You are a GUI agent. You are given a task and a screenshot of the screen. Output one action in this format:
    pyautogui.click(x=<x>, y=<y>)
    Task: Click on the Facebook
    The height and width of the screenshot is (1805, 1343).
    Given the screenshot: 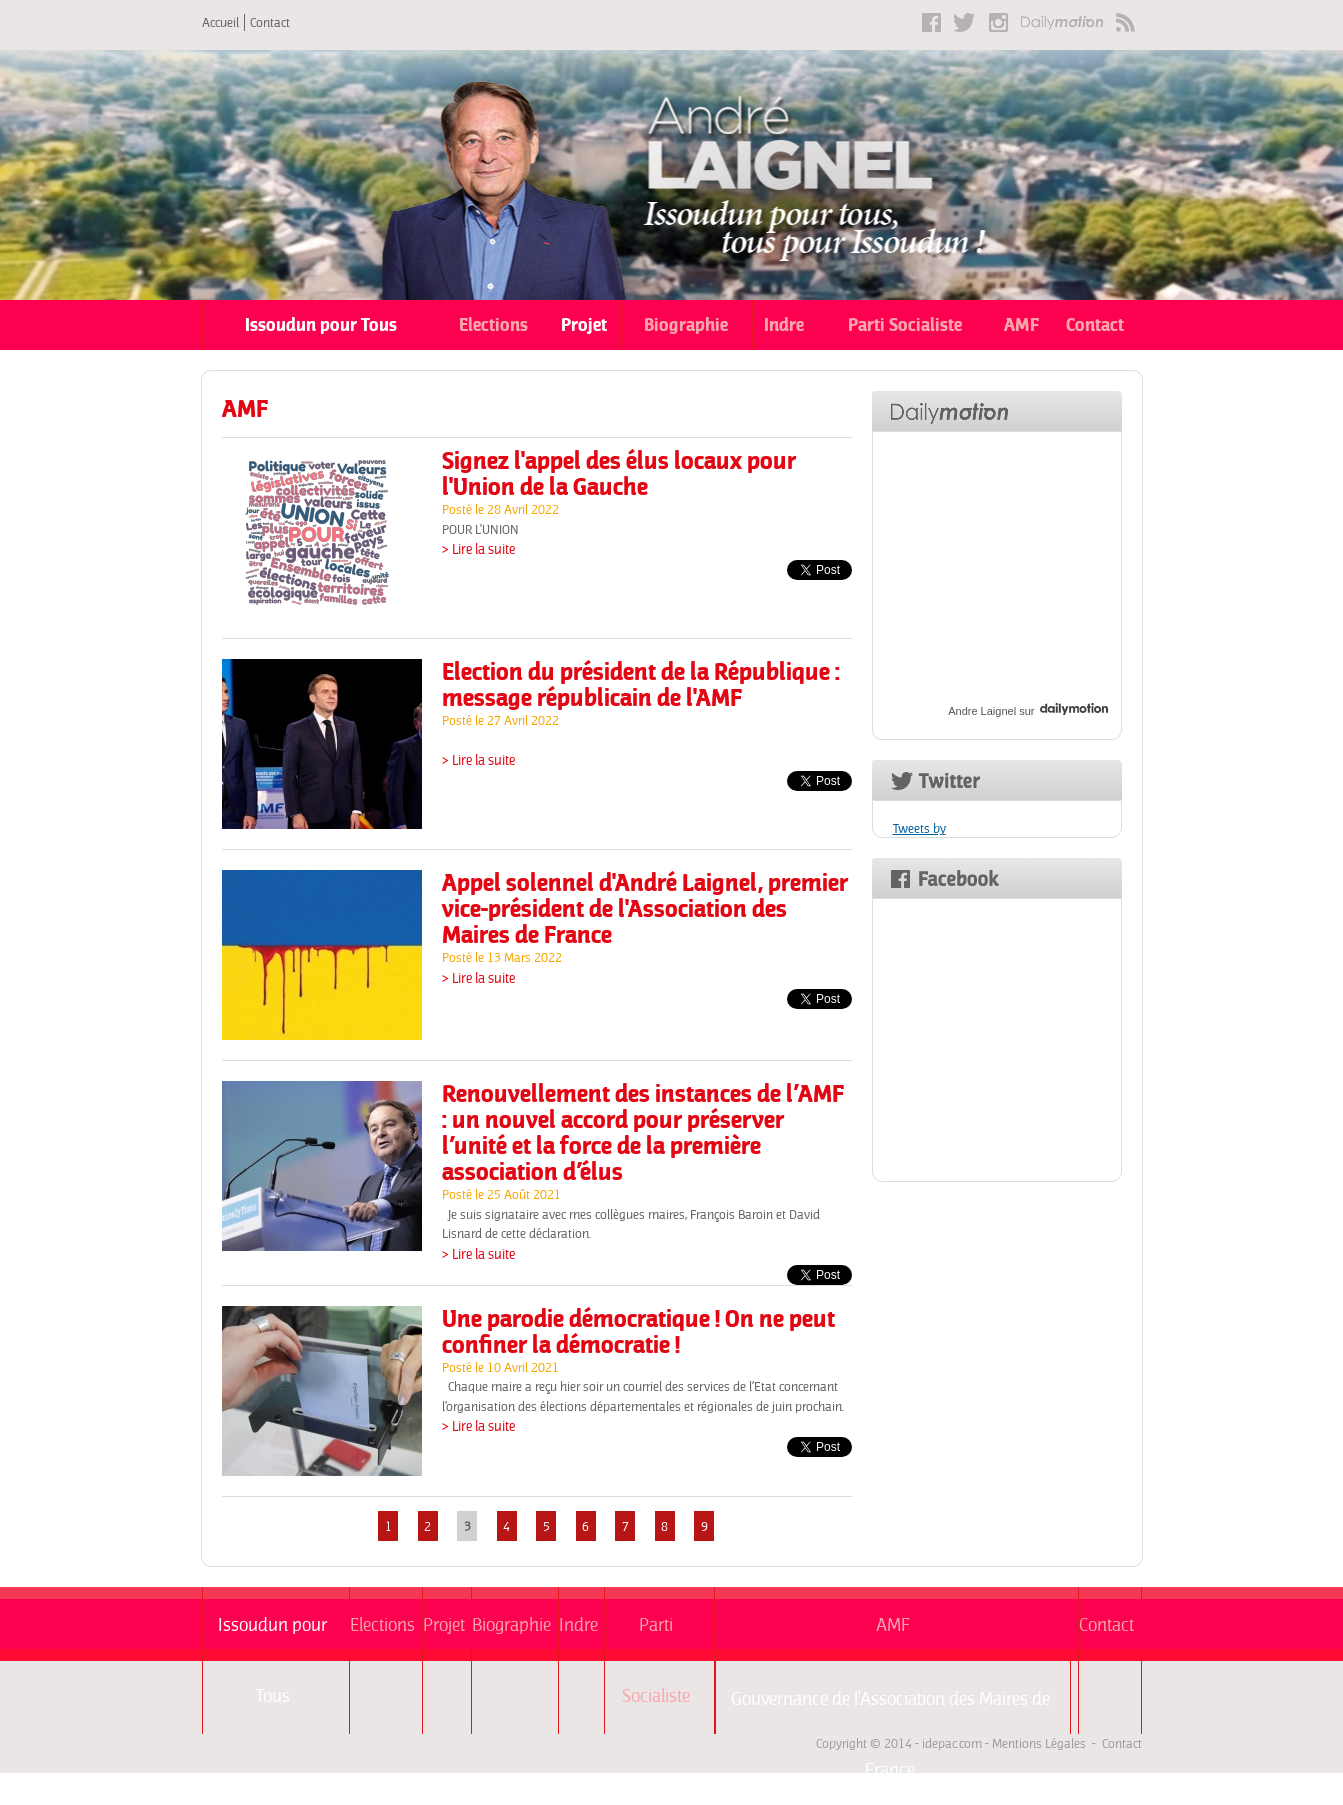 What is the action you would take?
    pyautogui.click(x=931, y=22)
    